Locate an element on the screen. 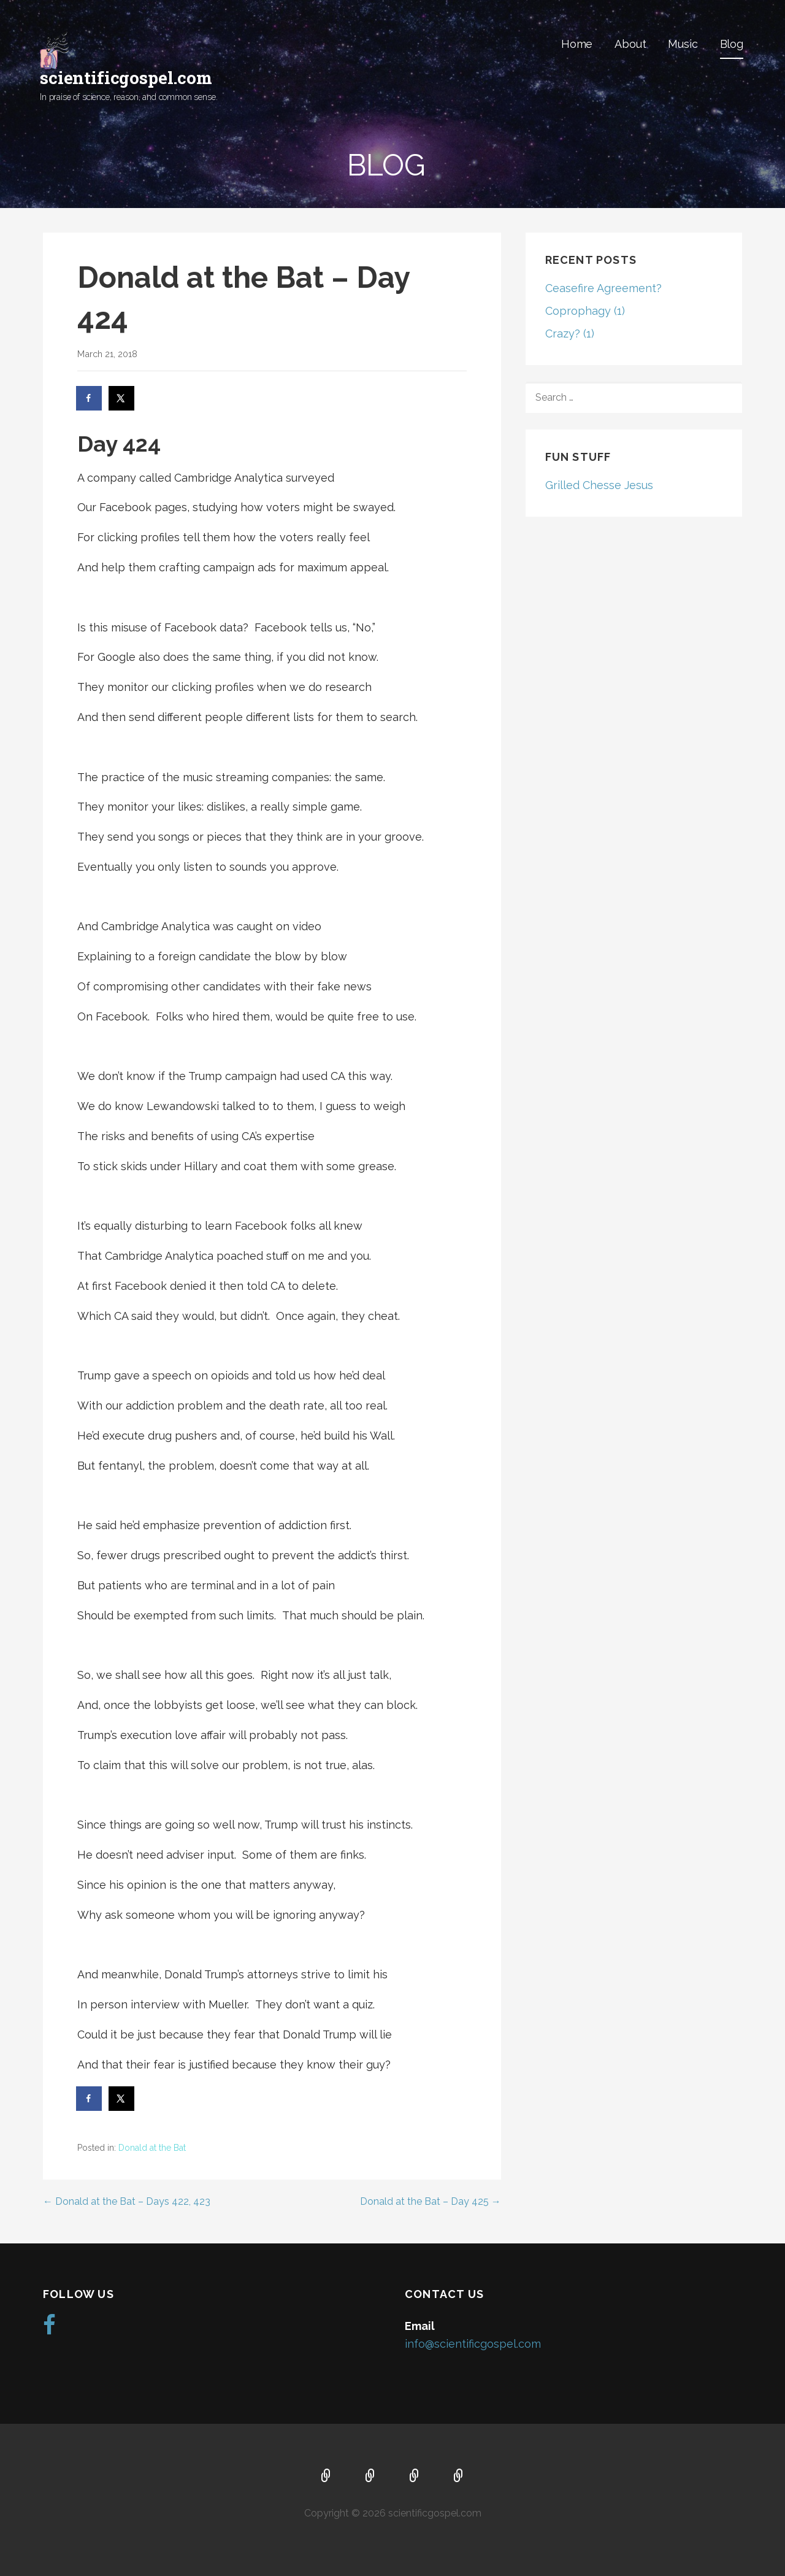  scientificgospel.com is located at coordinates (126, 77).